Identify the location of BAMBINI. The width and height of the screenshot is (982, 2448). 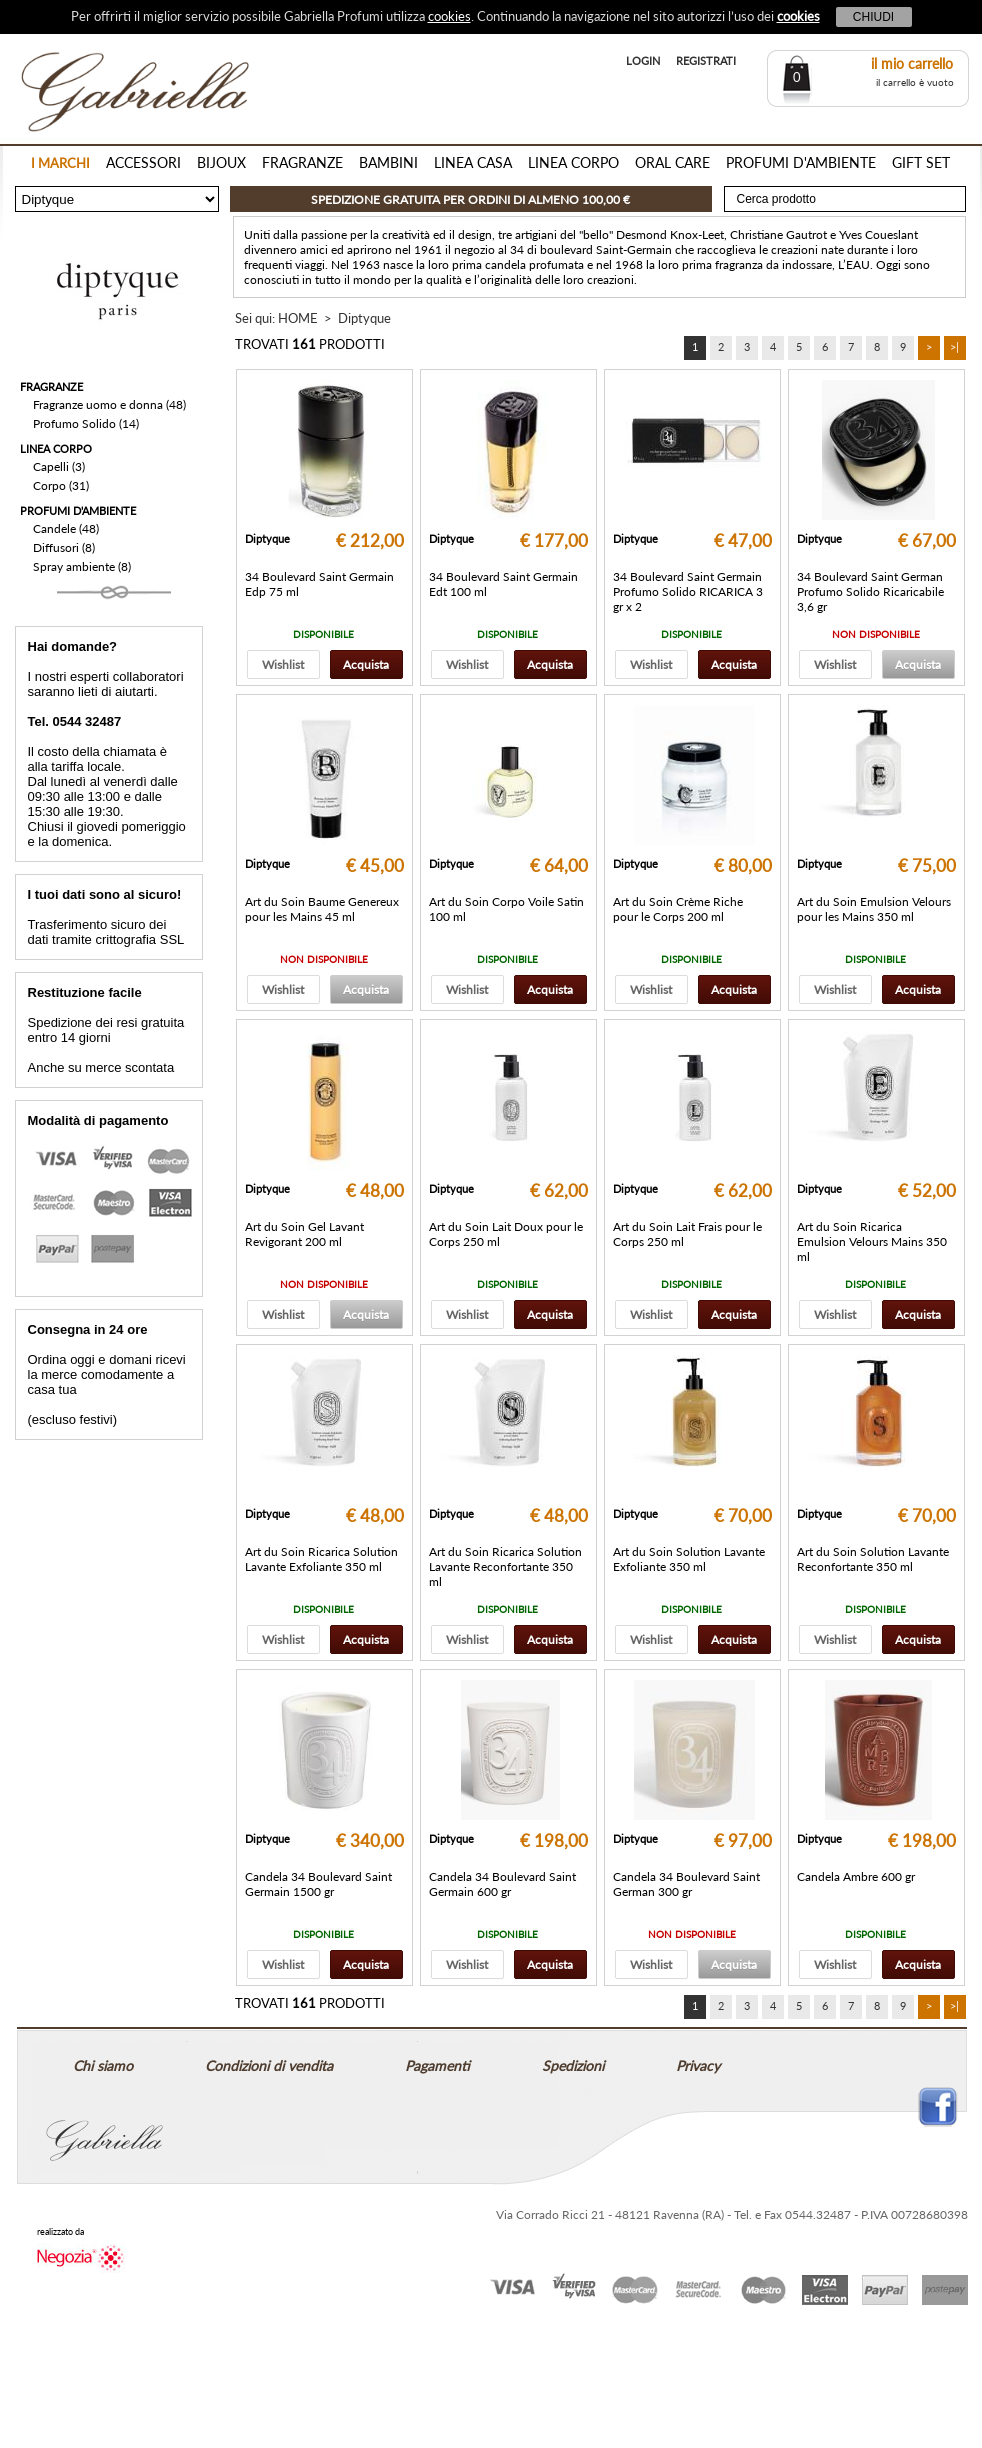
(388, 162).